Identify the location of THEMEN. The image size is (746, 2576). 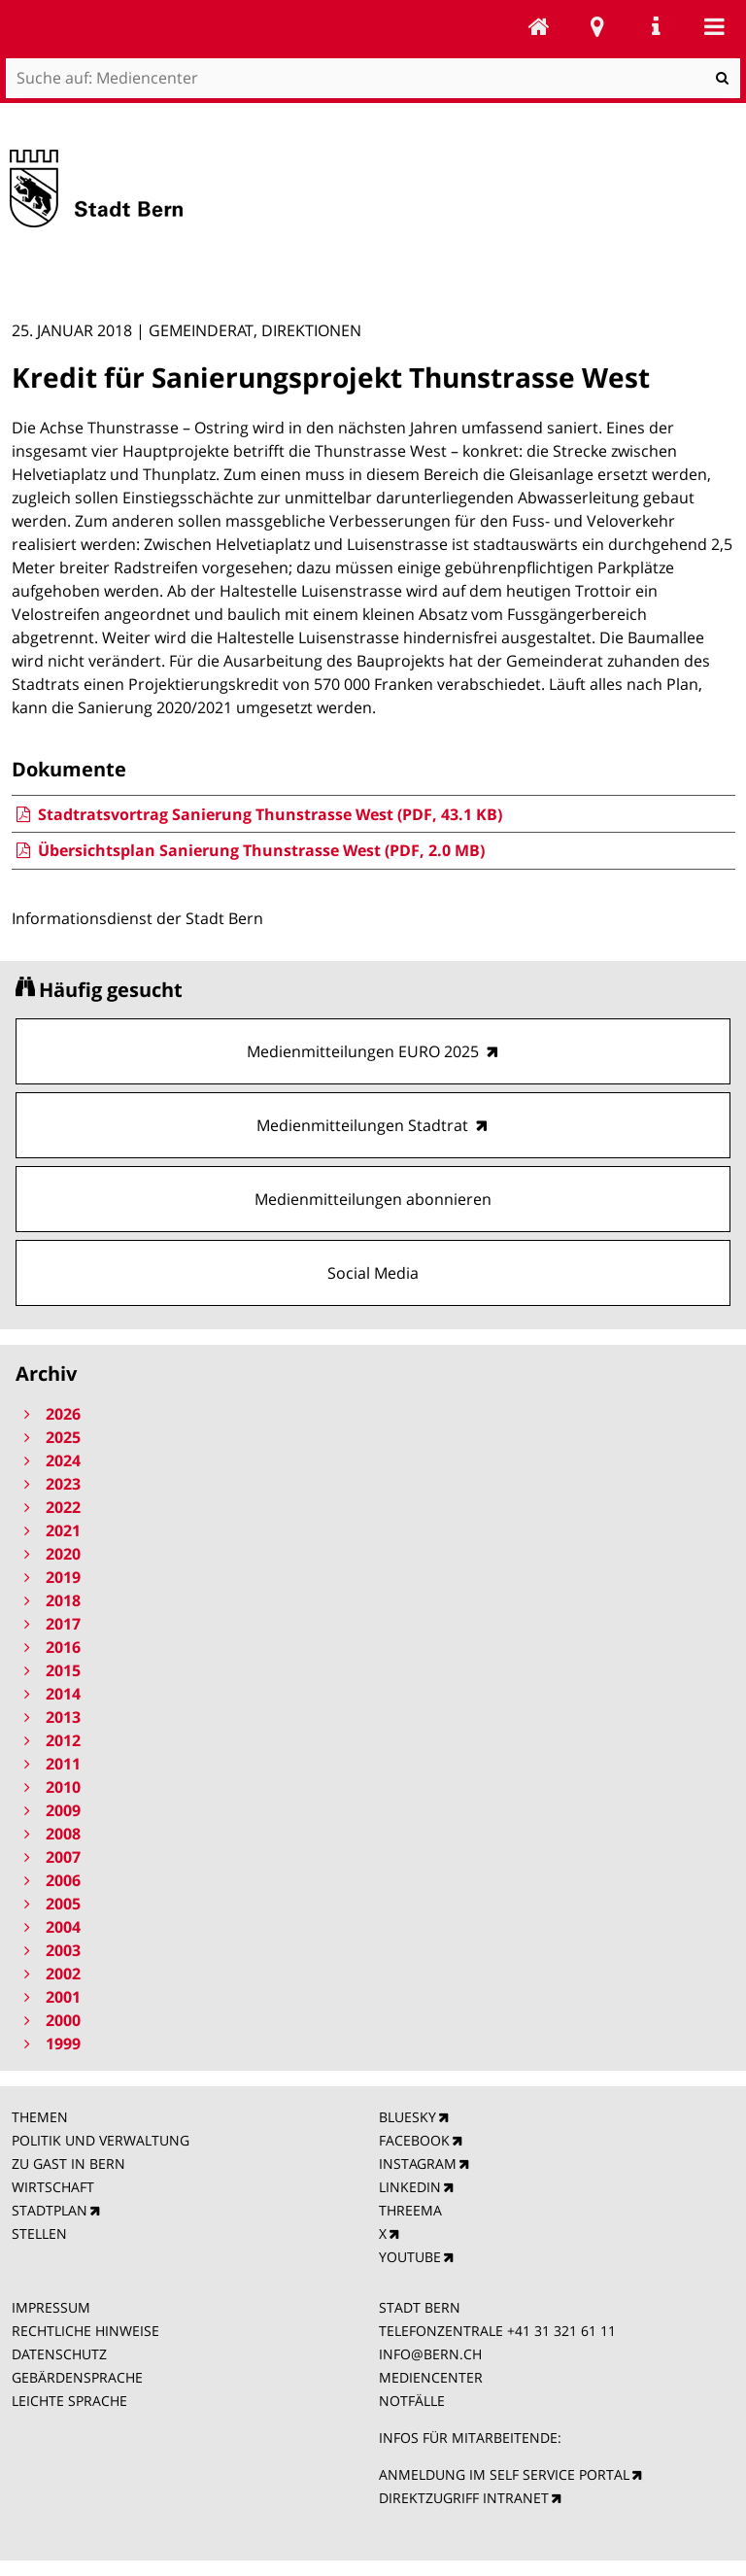
(40, 2117).